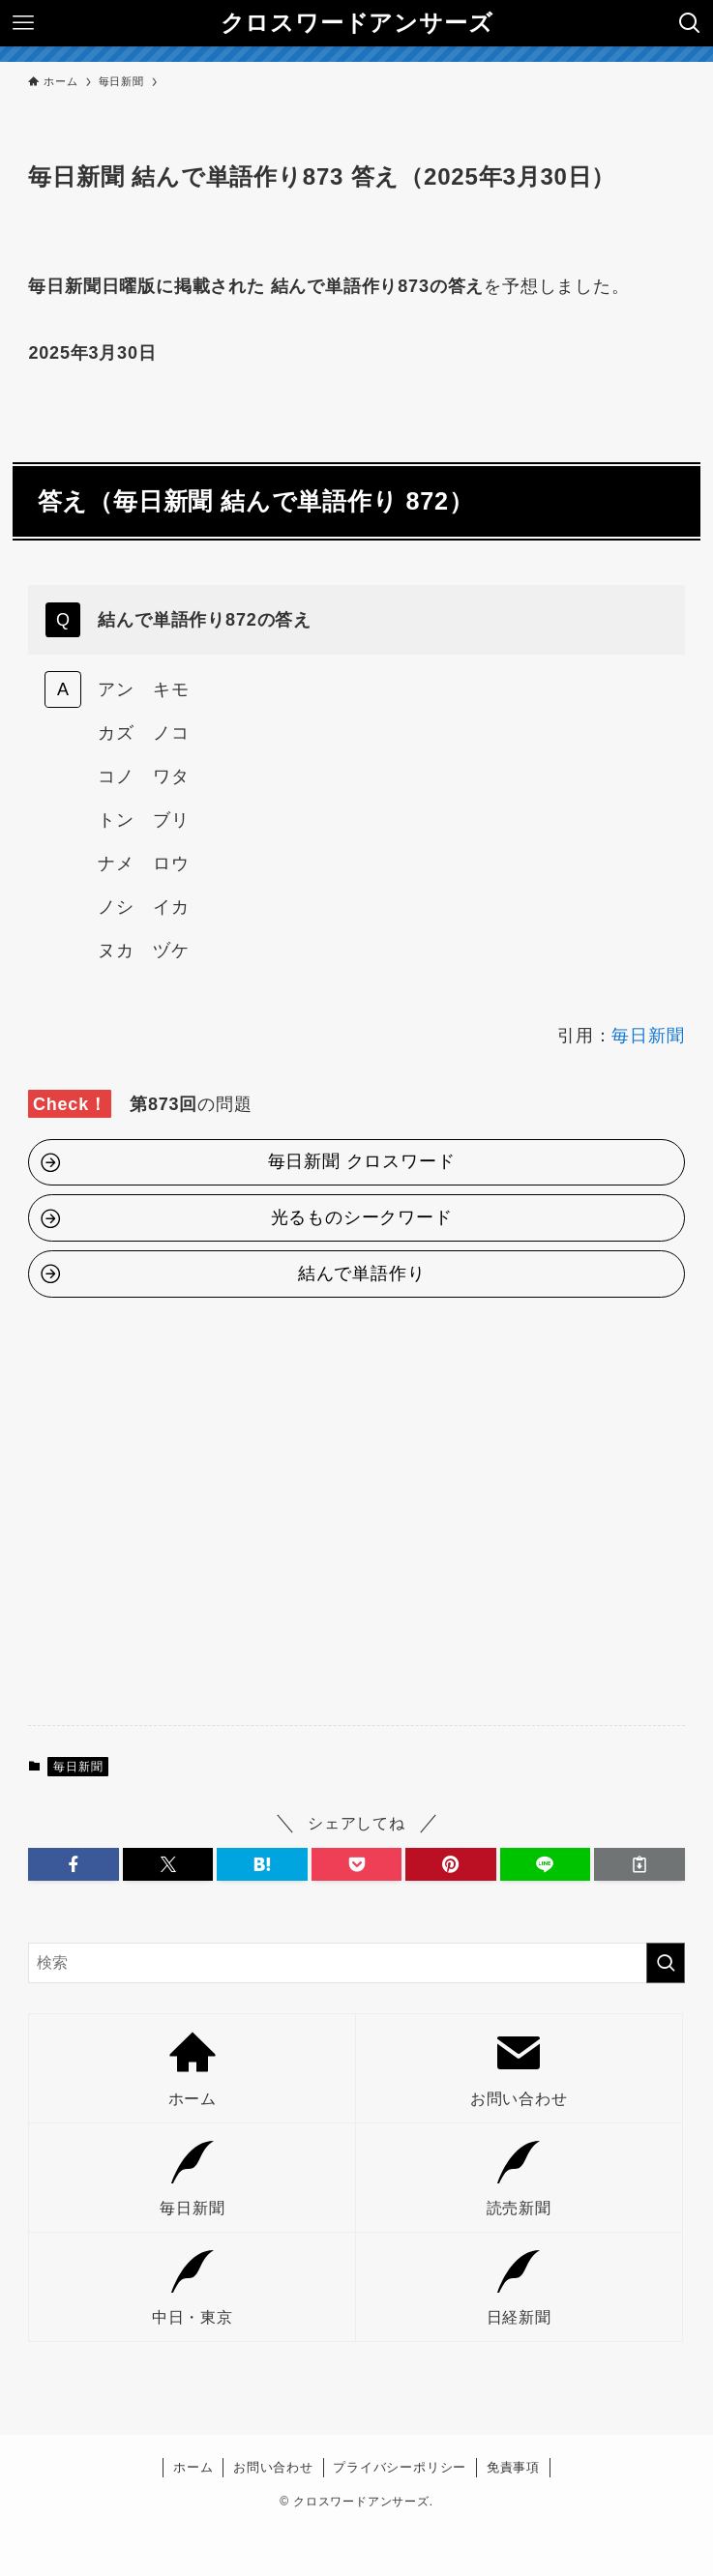 This screenshot has height=2576, width=713. I want to click on 毎日新聞, so click(647, 1035).